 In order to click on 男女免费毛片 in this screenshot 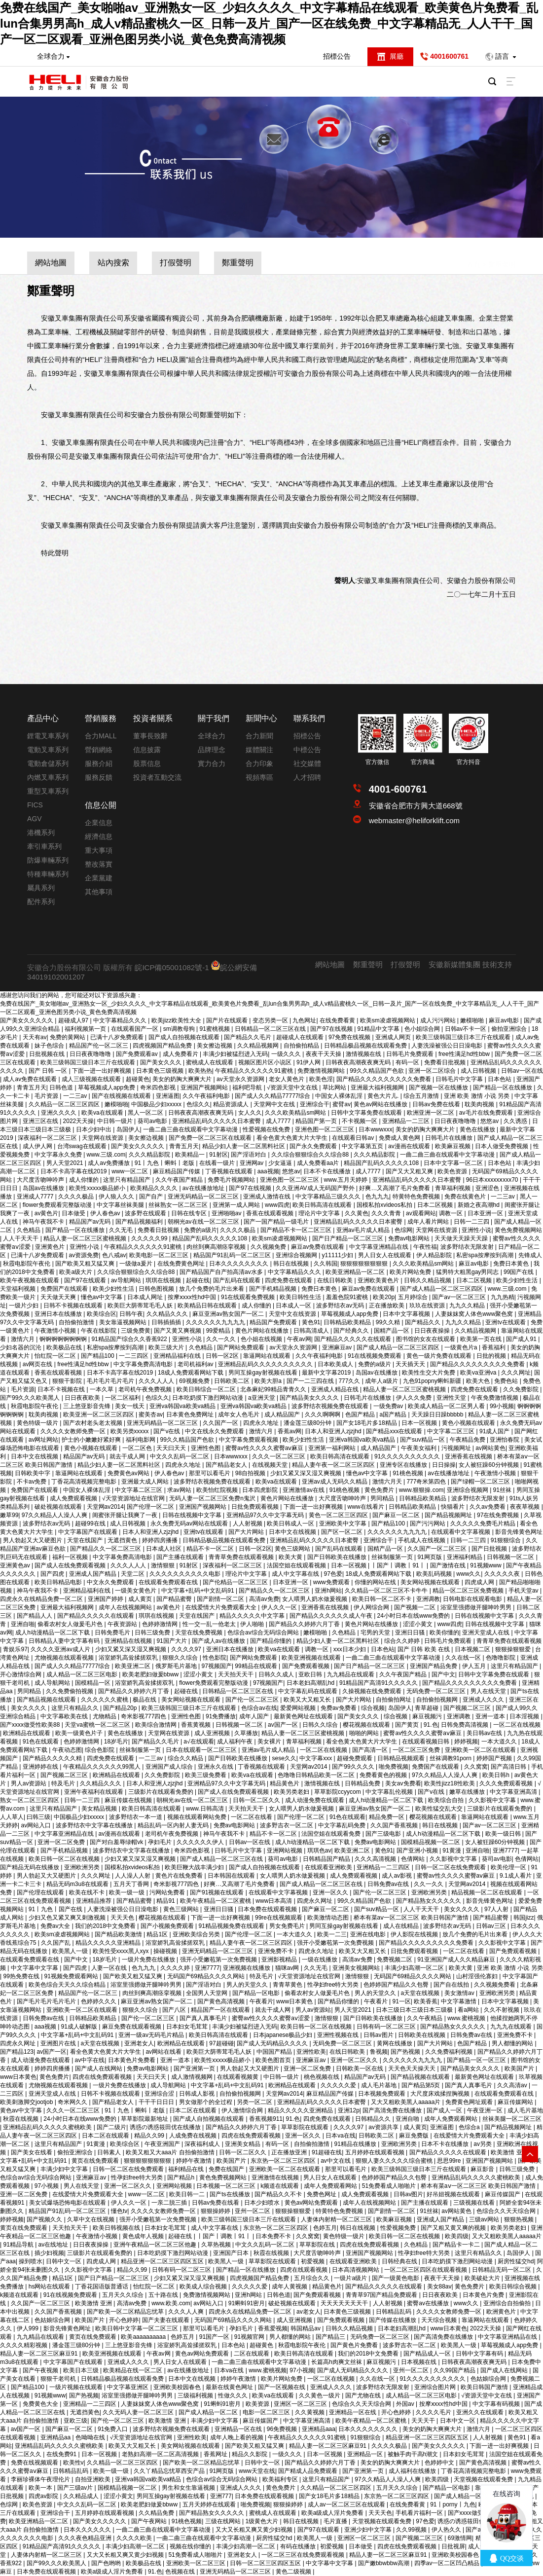, I will do `click(287, 1926)`.